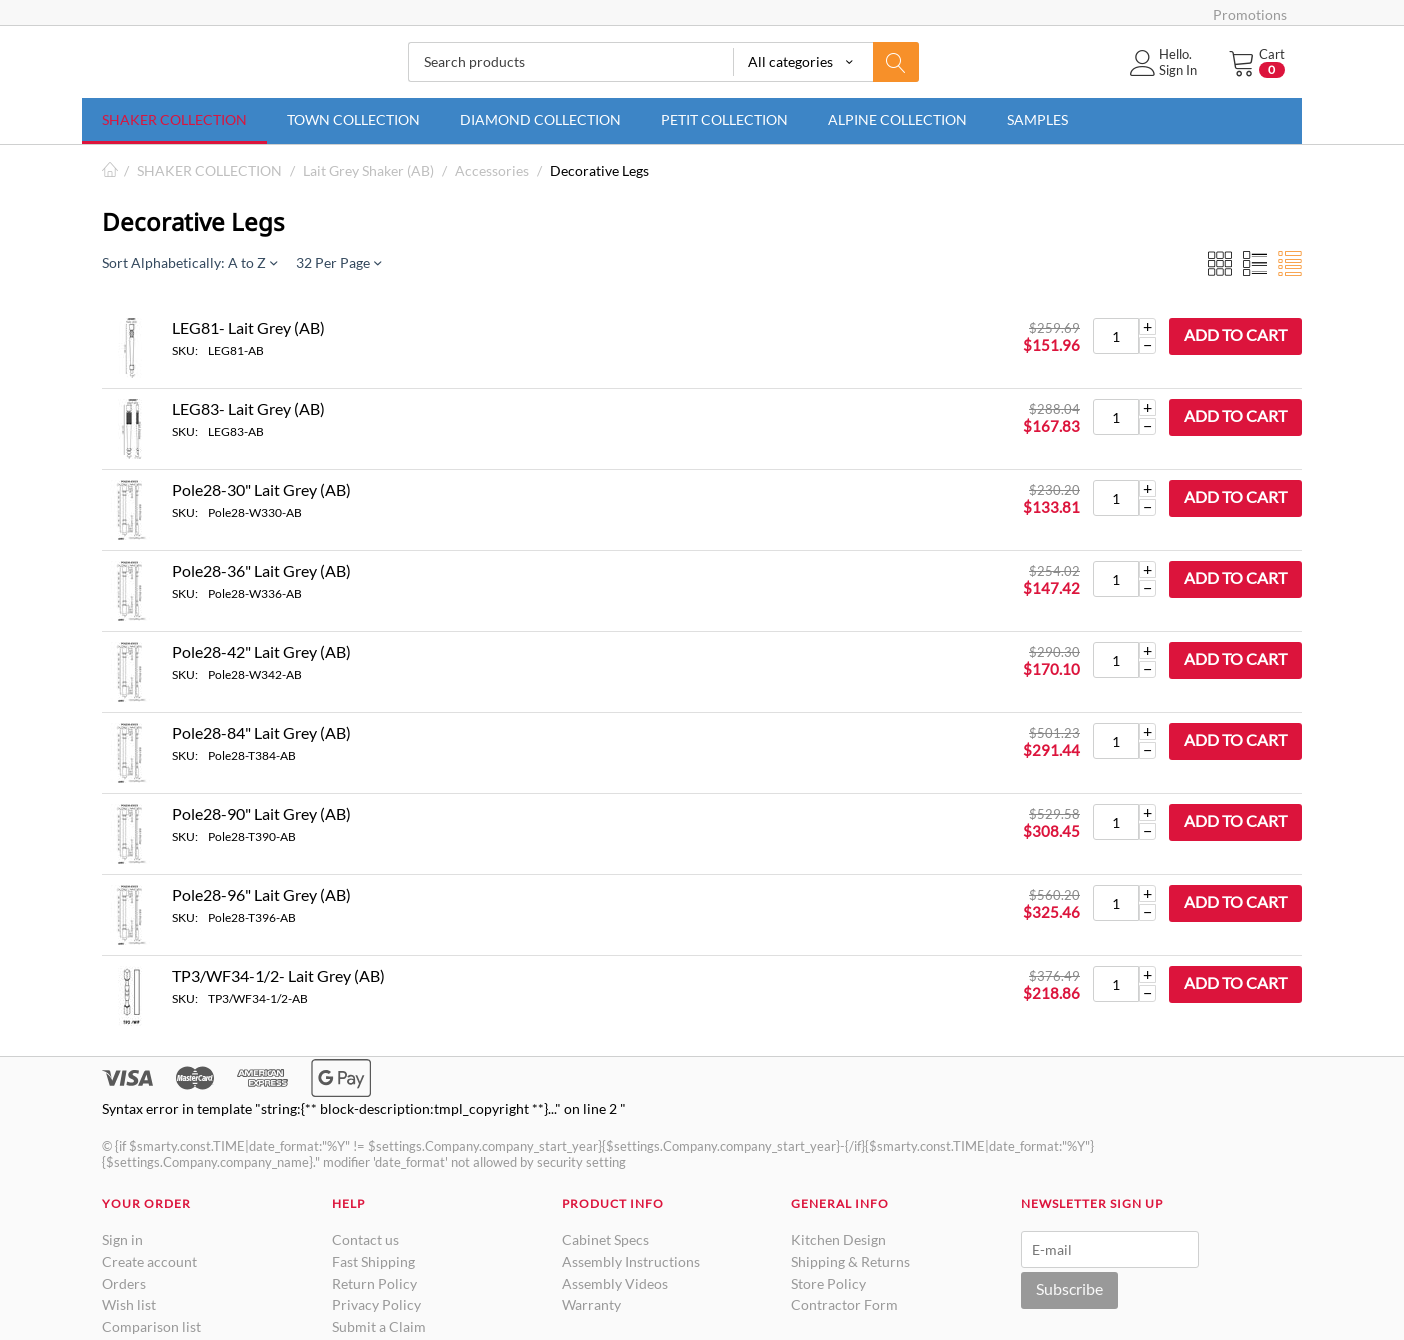 The height and width of the screenshot is (1340, 1404). I want to click on Comparison list, so click(151, 1326).